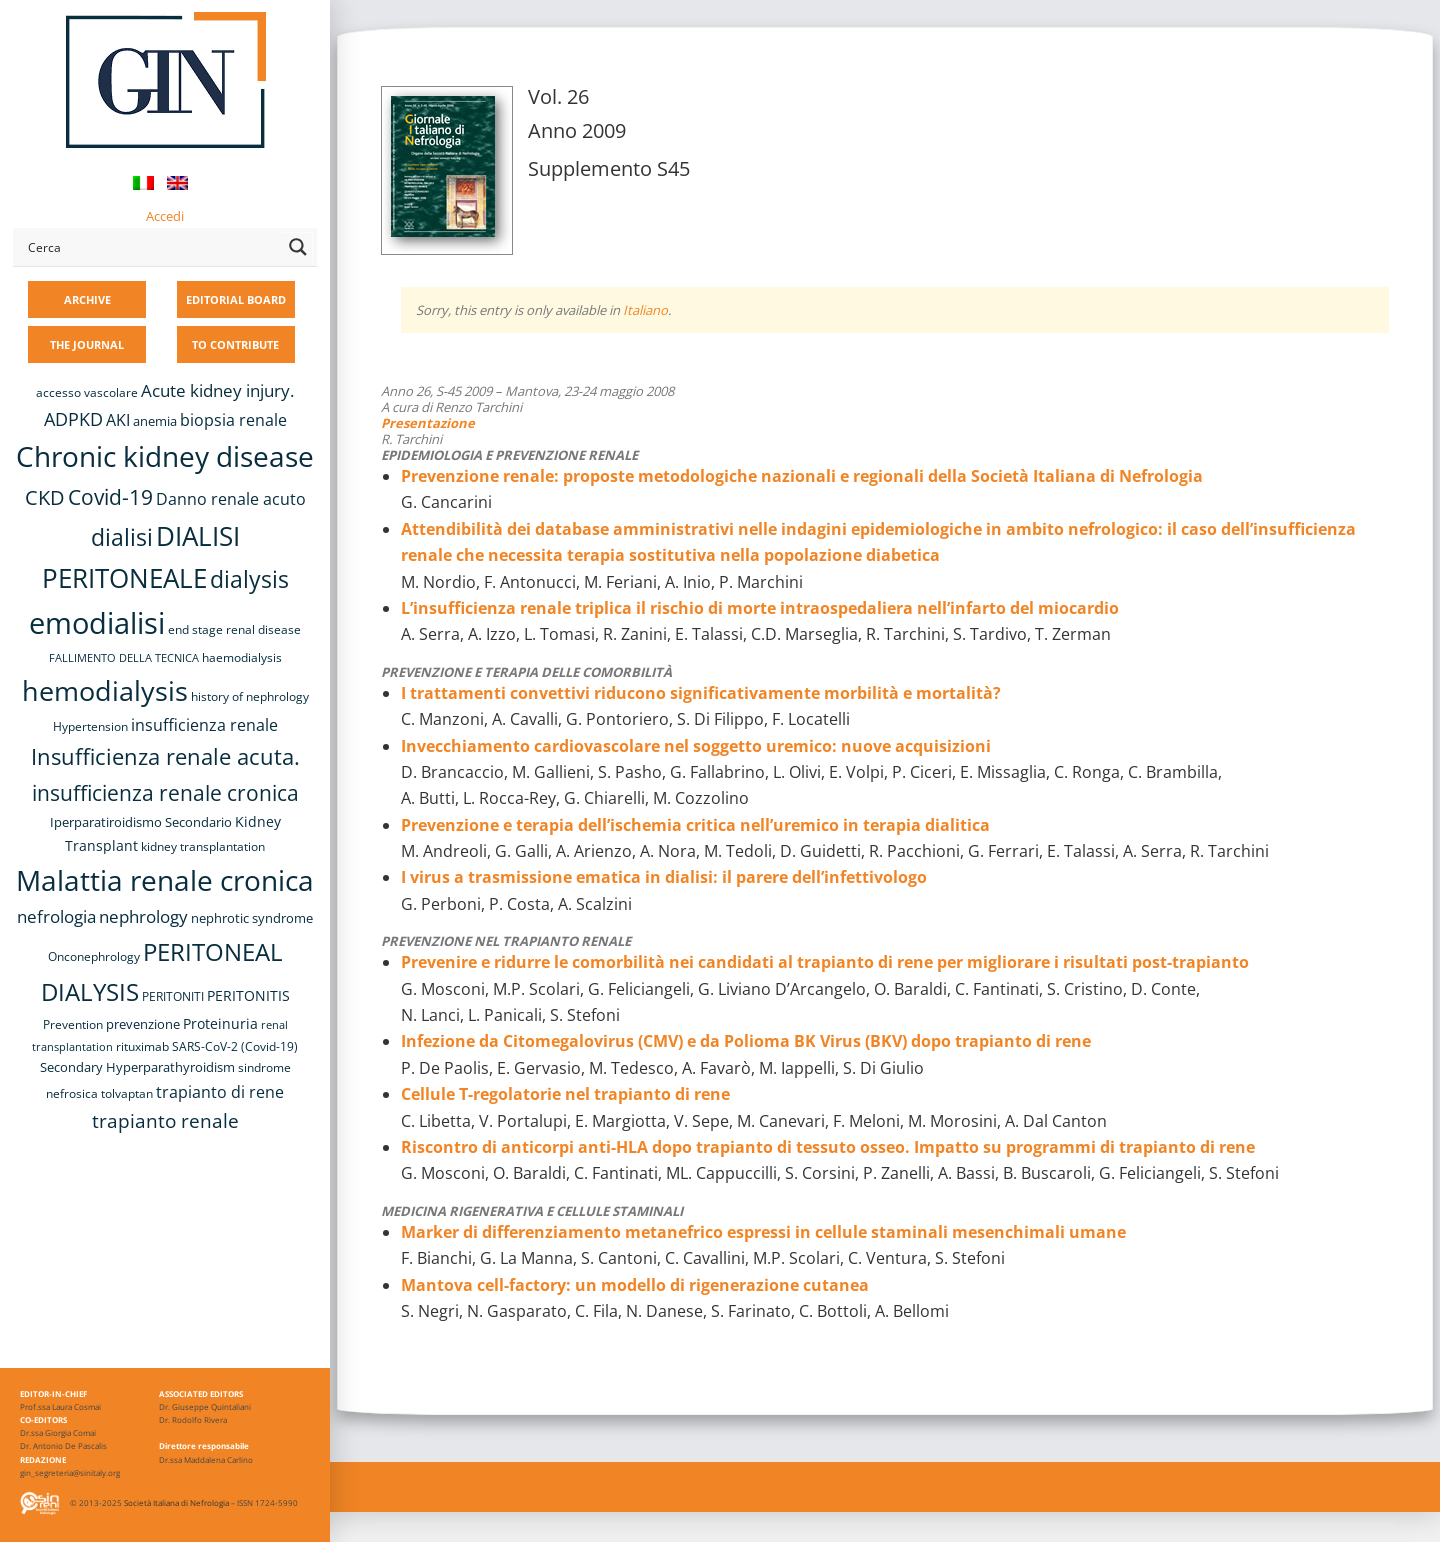 This screenshot has height=1542, width=1440. What do you see at coordinates (220, 1023) in the screenshot?
I see `Proteinuria [Proteinuria (11 items)]` at bounding box center [220, 1023].